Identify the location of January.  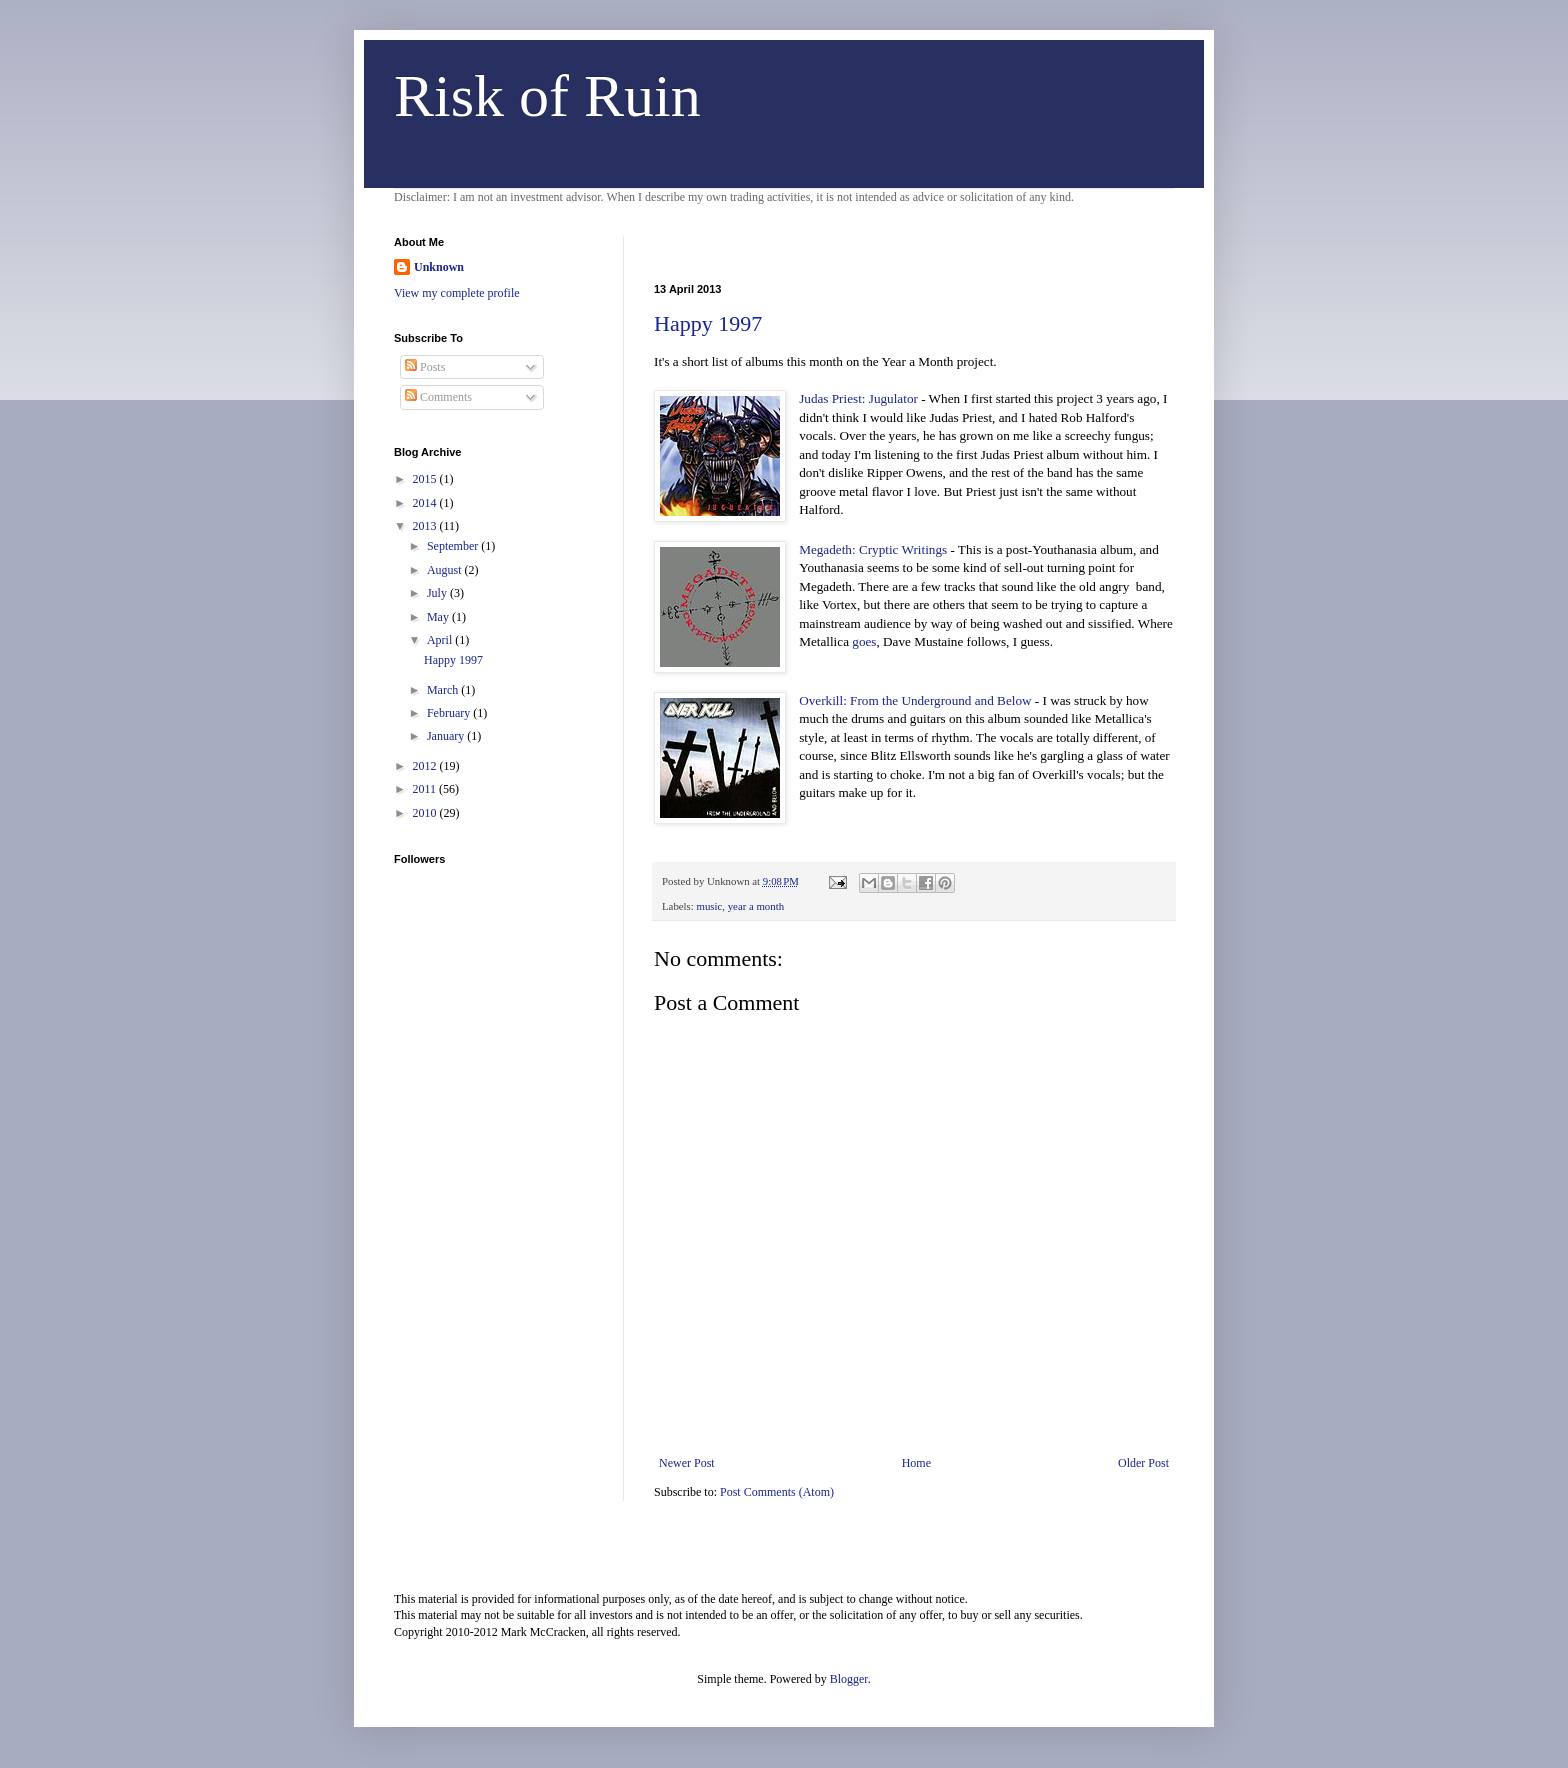
(447, 736).